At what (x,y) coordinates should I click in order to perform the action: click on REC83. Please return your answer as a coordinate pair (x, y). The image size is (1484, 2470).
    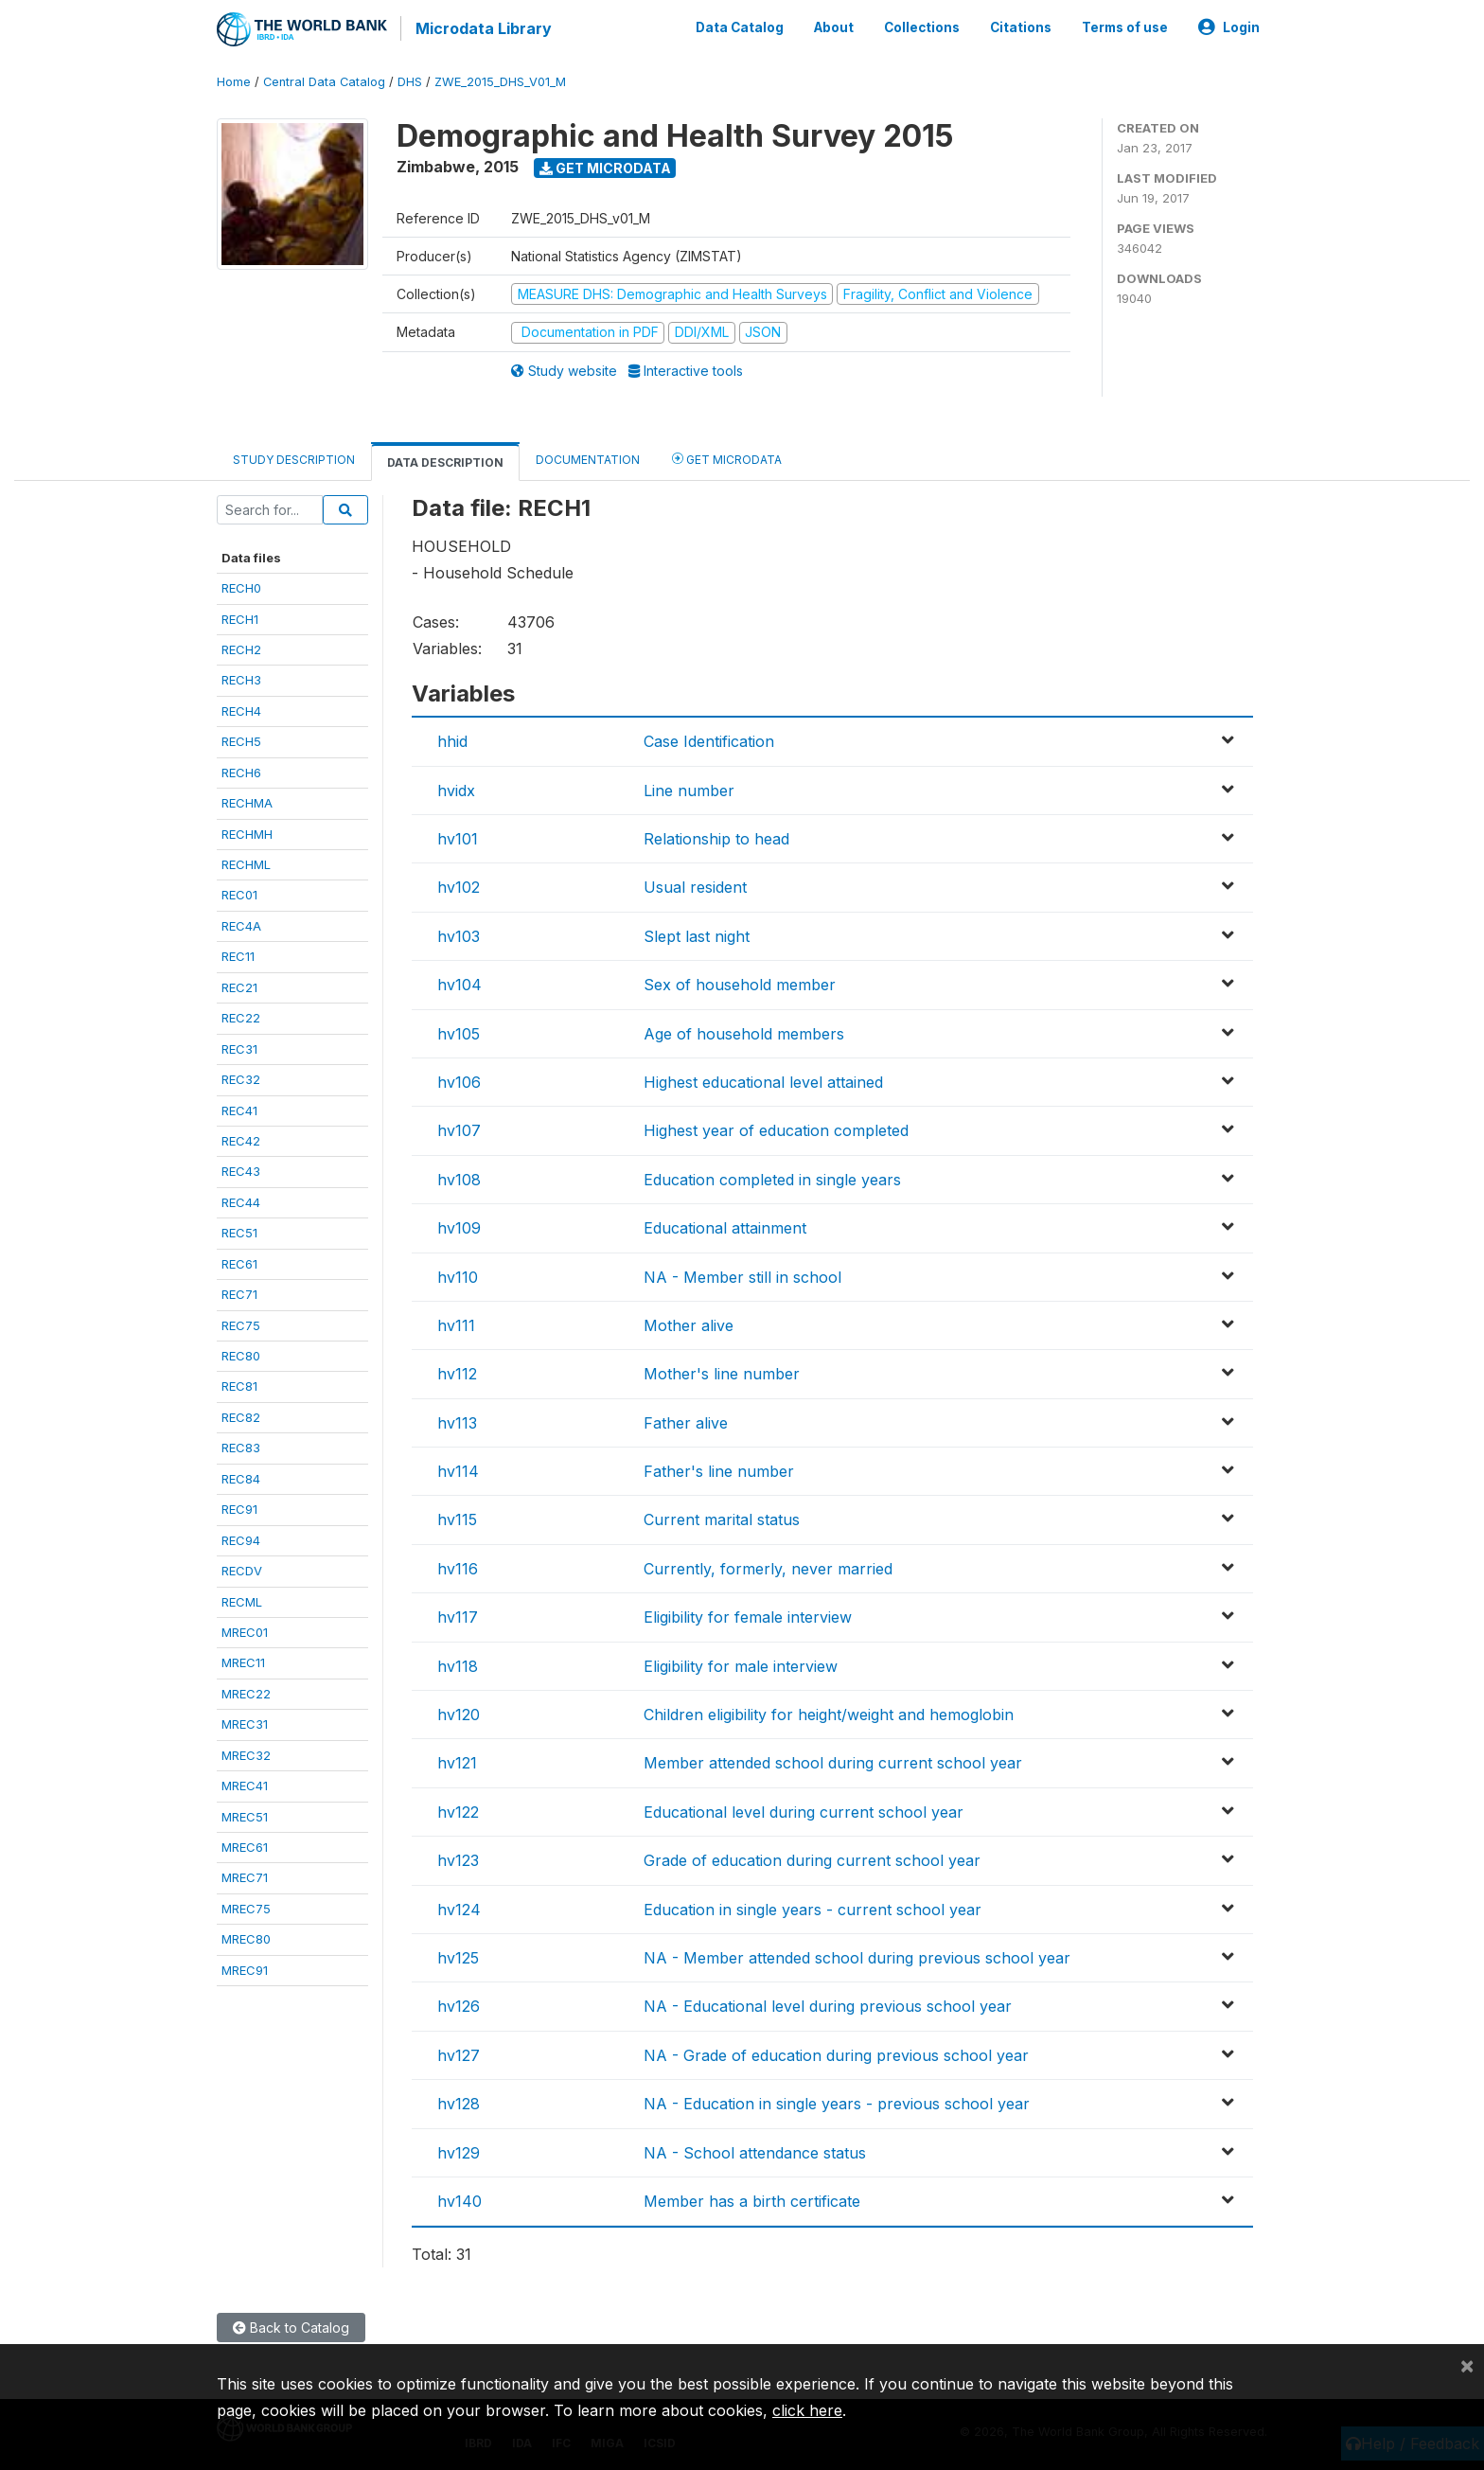
    Looking at the image, I should click on (240, 1445).